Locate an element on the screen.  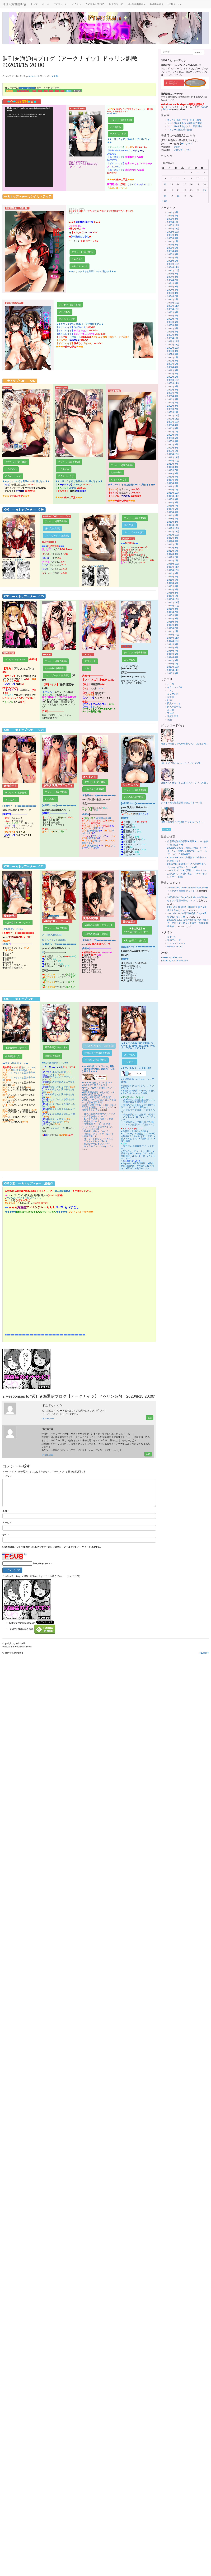
同人誌特典動画 is located at coordinates (136, 4).